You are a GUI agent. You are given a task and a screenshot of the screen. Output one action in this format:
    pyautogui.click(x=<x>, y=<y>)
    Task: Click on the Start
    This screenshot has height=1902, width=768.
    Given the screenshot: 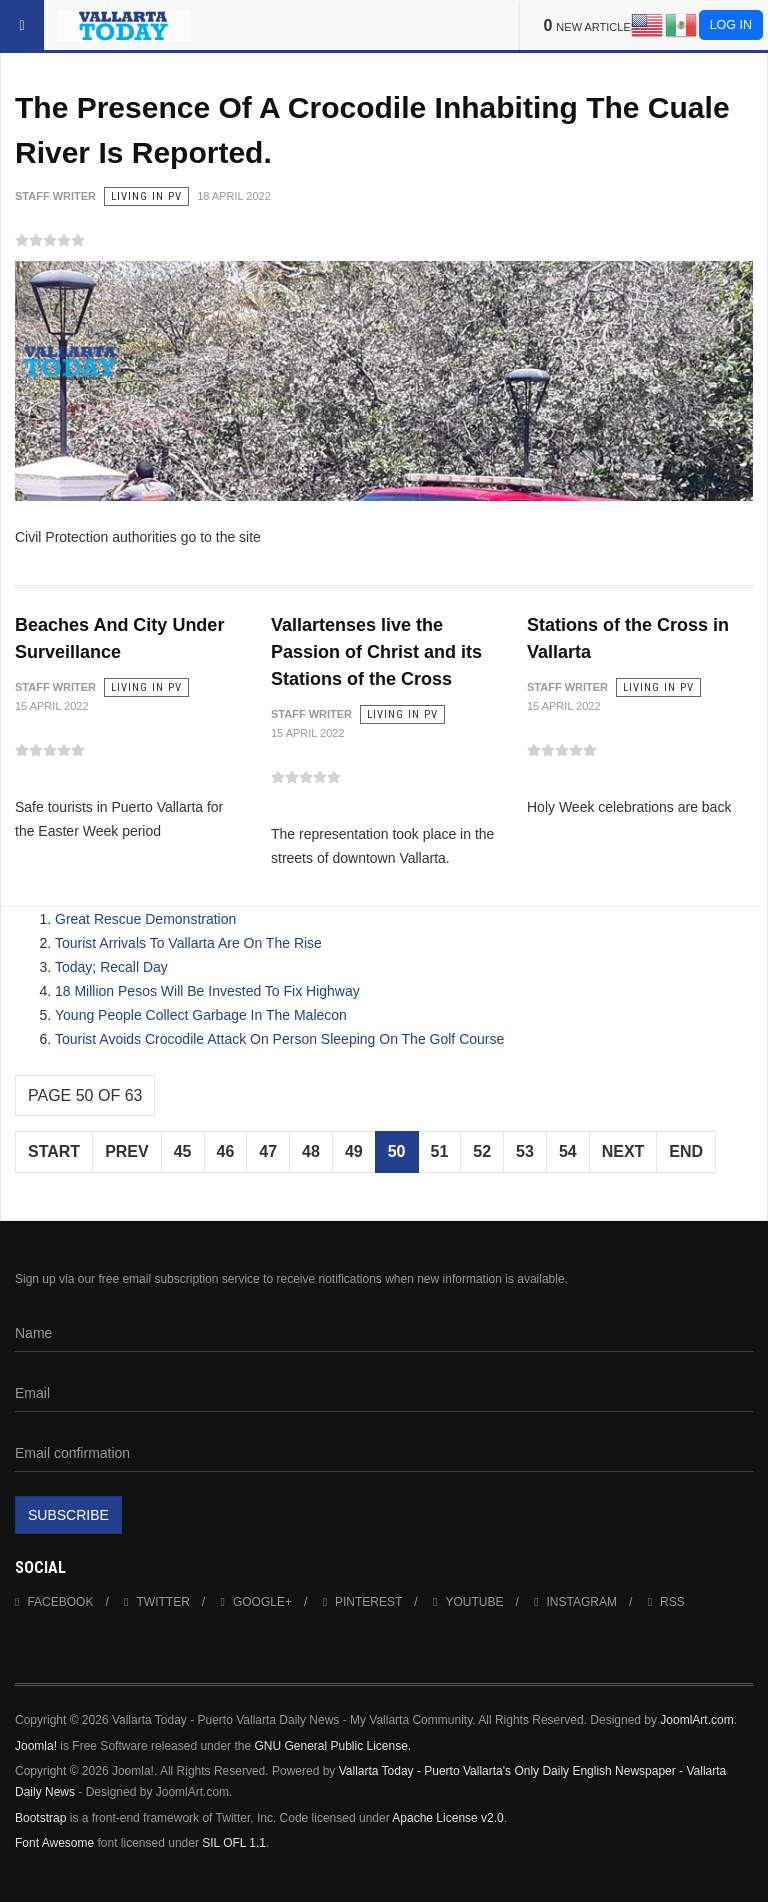 What is the action you would take?
    pyautogui.click(x=54, y=1151)
    